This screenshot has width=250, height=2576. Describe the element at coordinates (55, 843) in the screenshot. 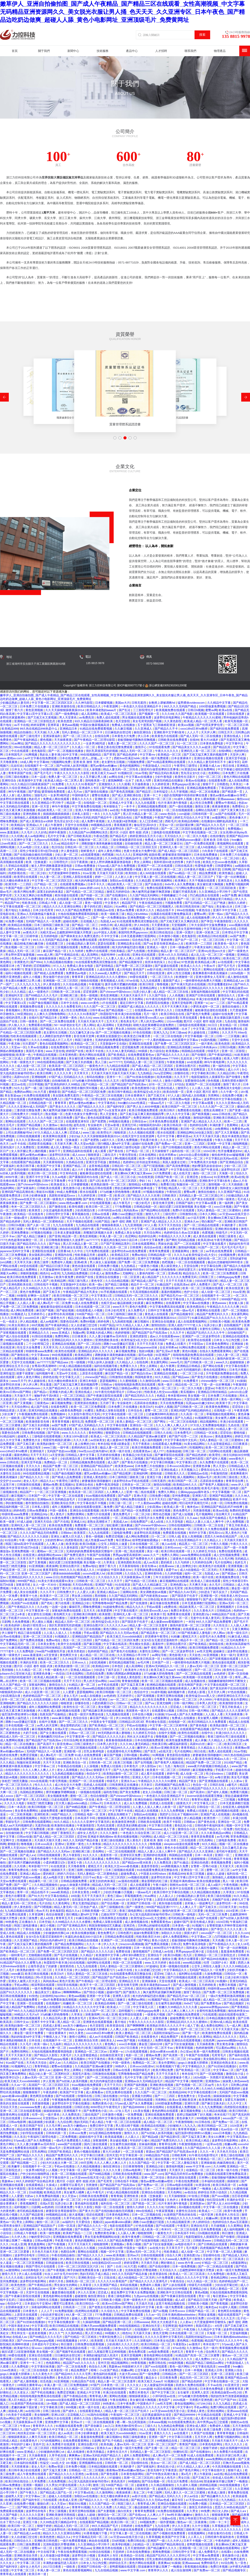

I see `久久va` at that location.